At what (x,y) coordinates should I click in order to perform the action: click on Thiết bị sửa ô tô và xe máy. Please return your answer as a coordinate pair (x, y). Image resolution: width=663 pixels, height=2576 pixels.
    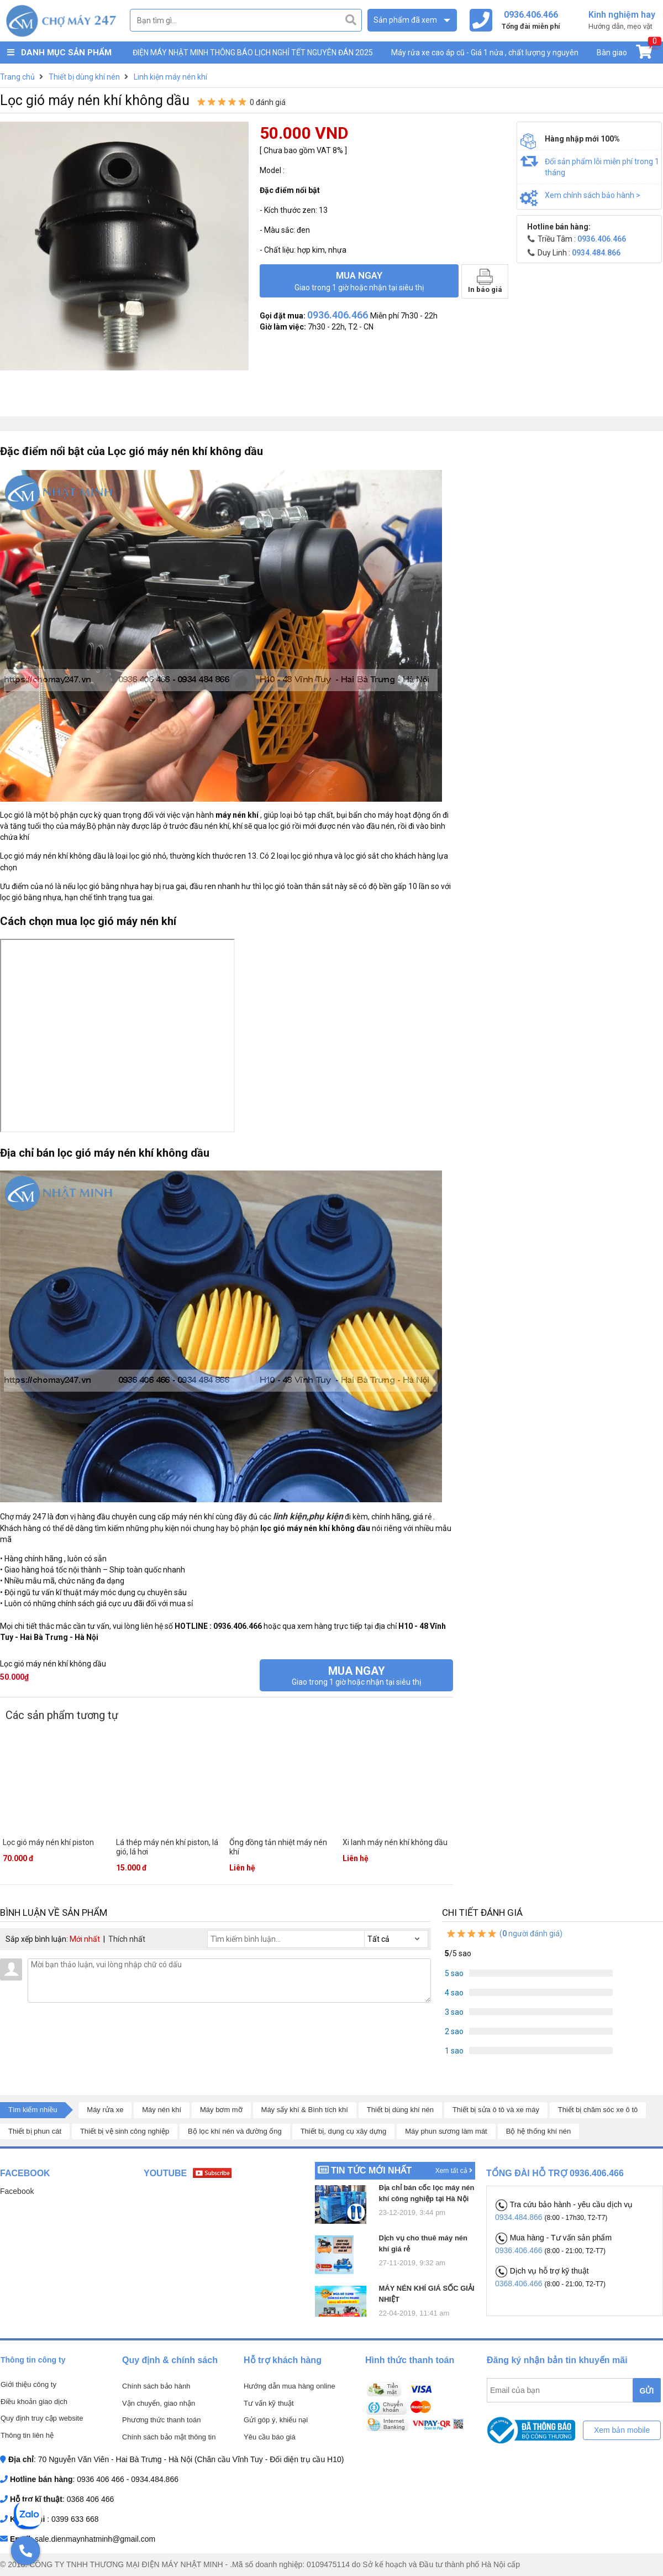
    Looking at the image, I should click on (495, 2109).